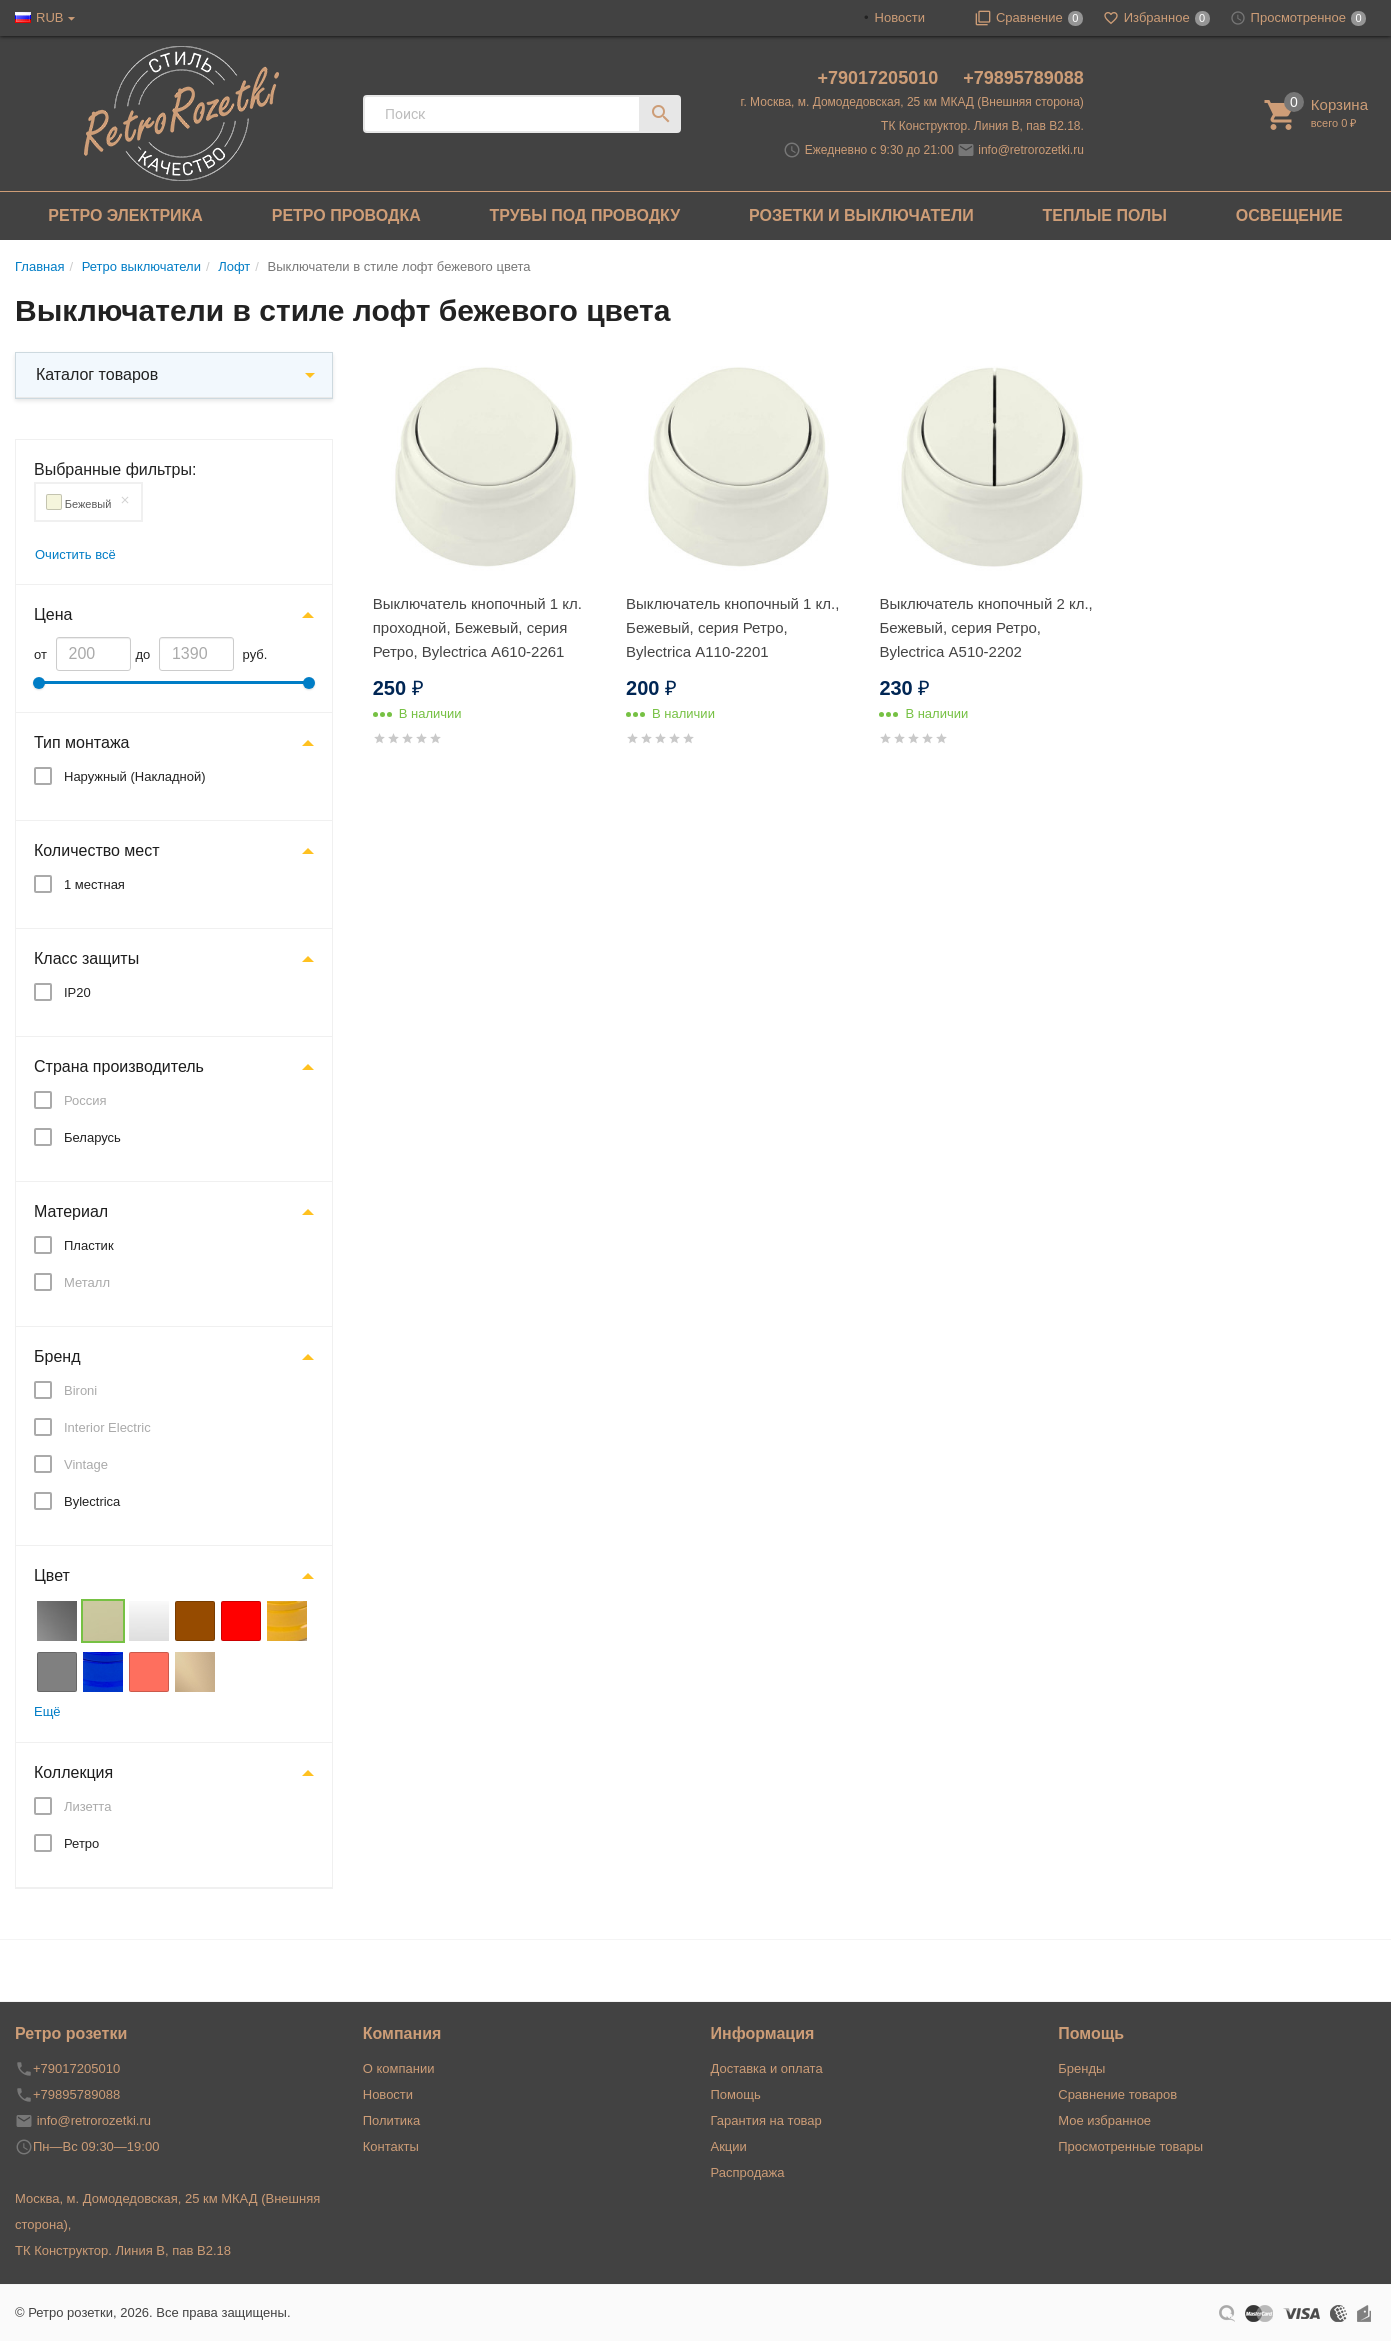 Image resolution: width=1391 pixels, height=2341 pixels. I want to click on +79017205010, so click(881, 78).